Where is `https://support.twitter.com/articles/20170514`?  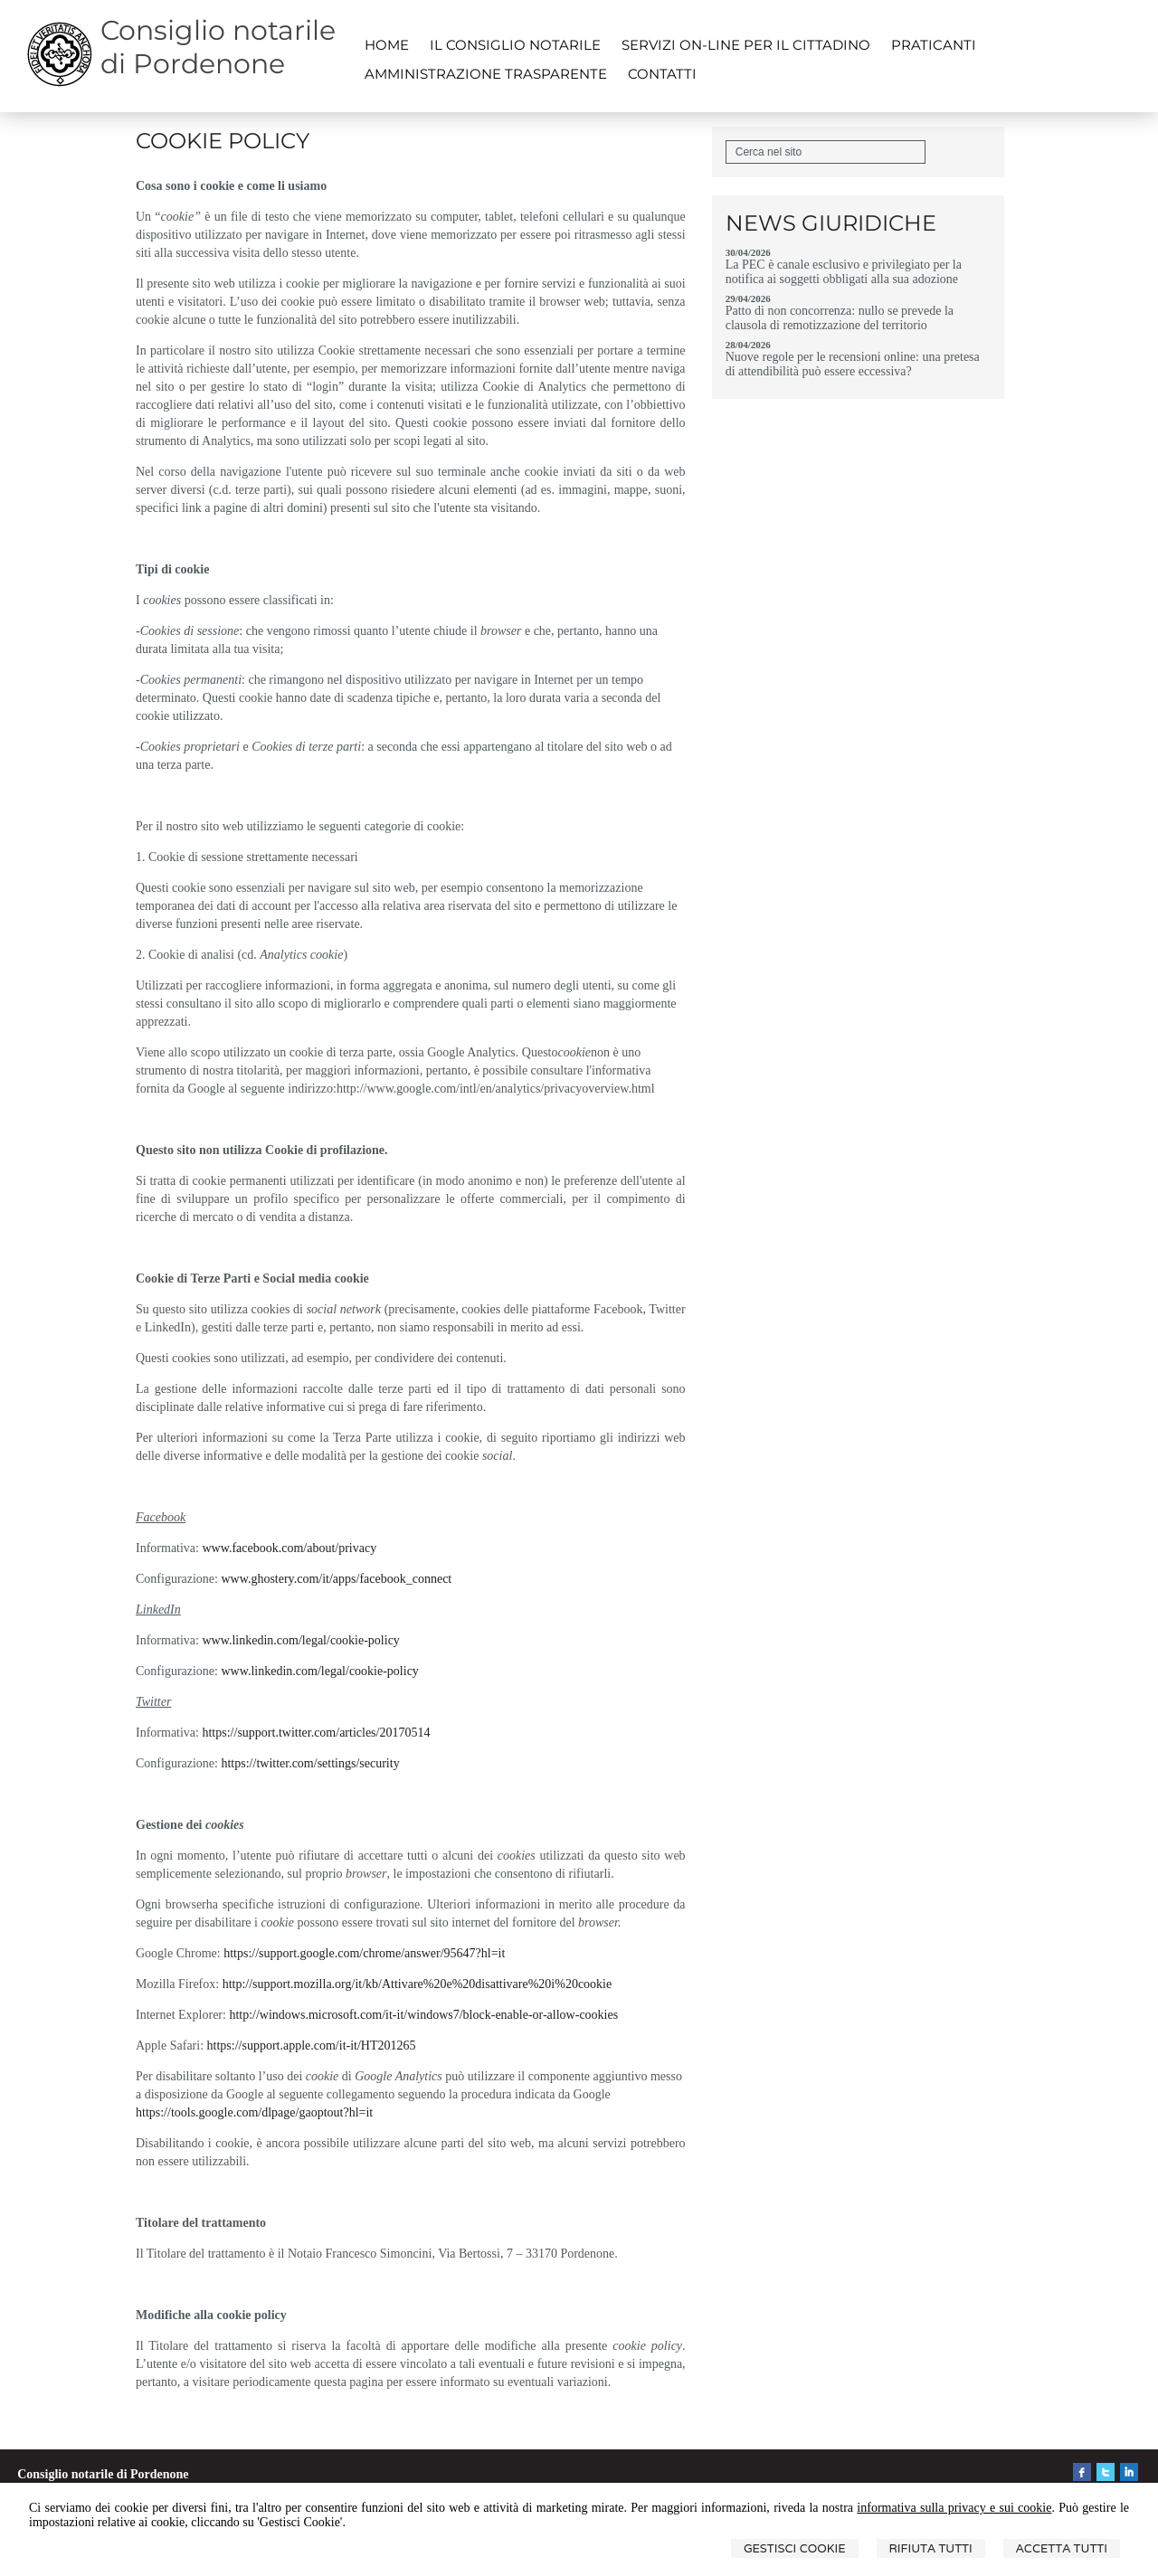 https://support.twitter.com/articles/20170514 is located at coordinates (316, 1732).